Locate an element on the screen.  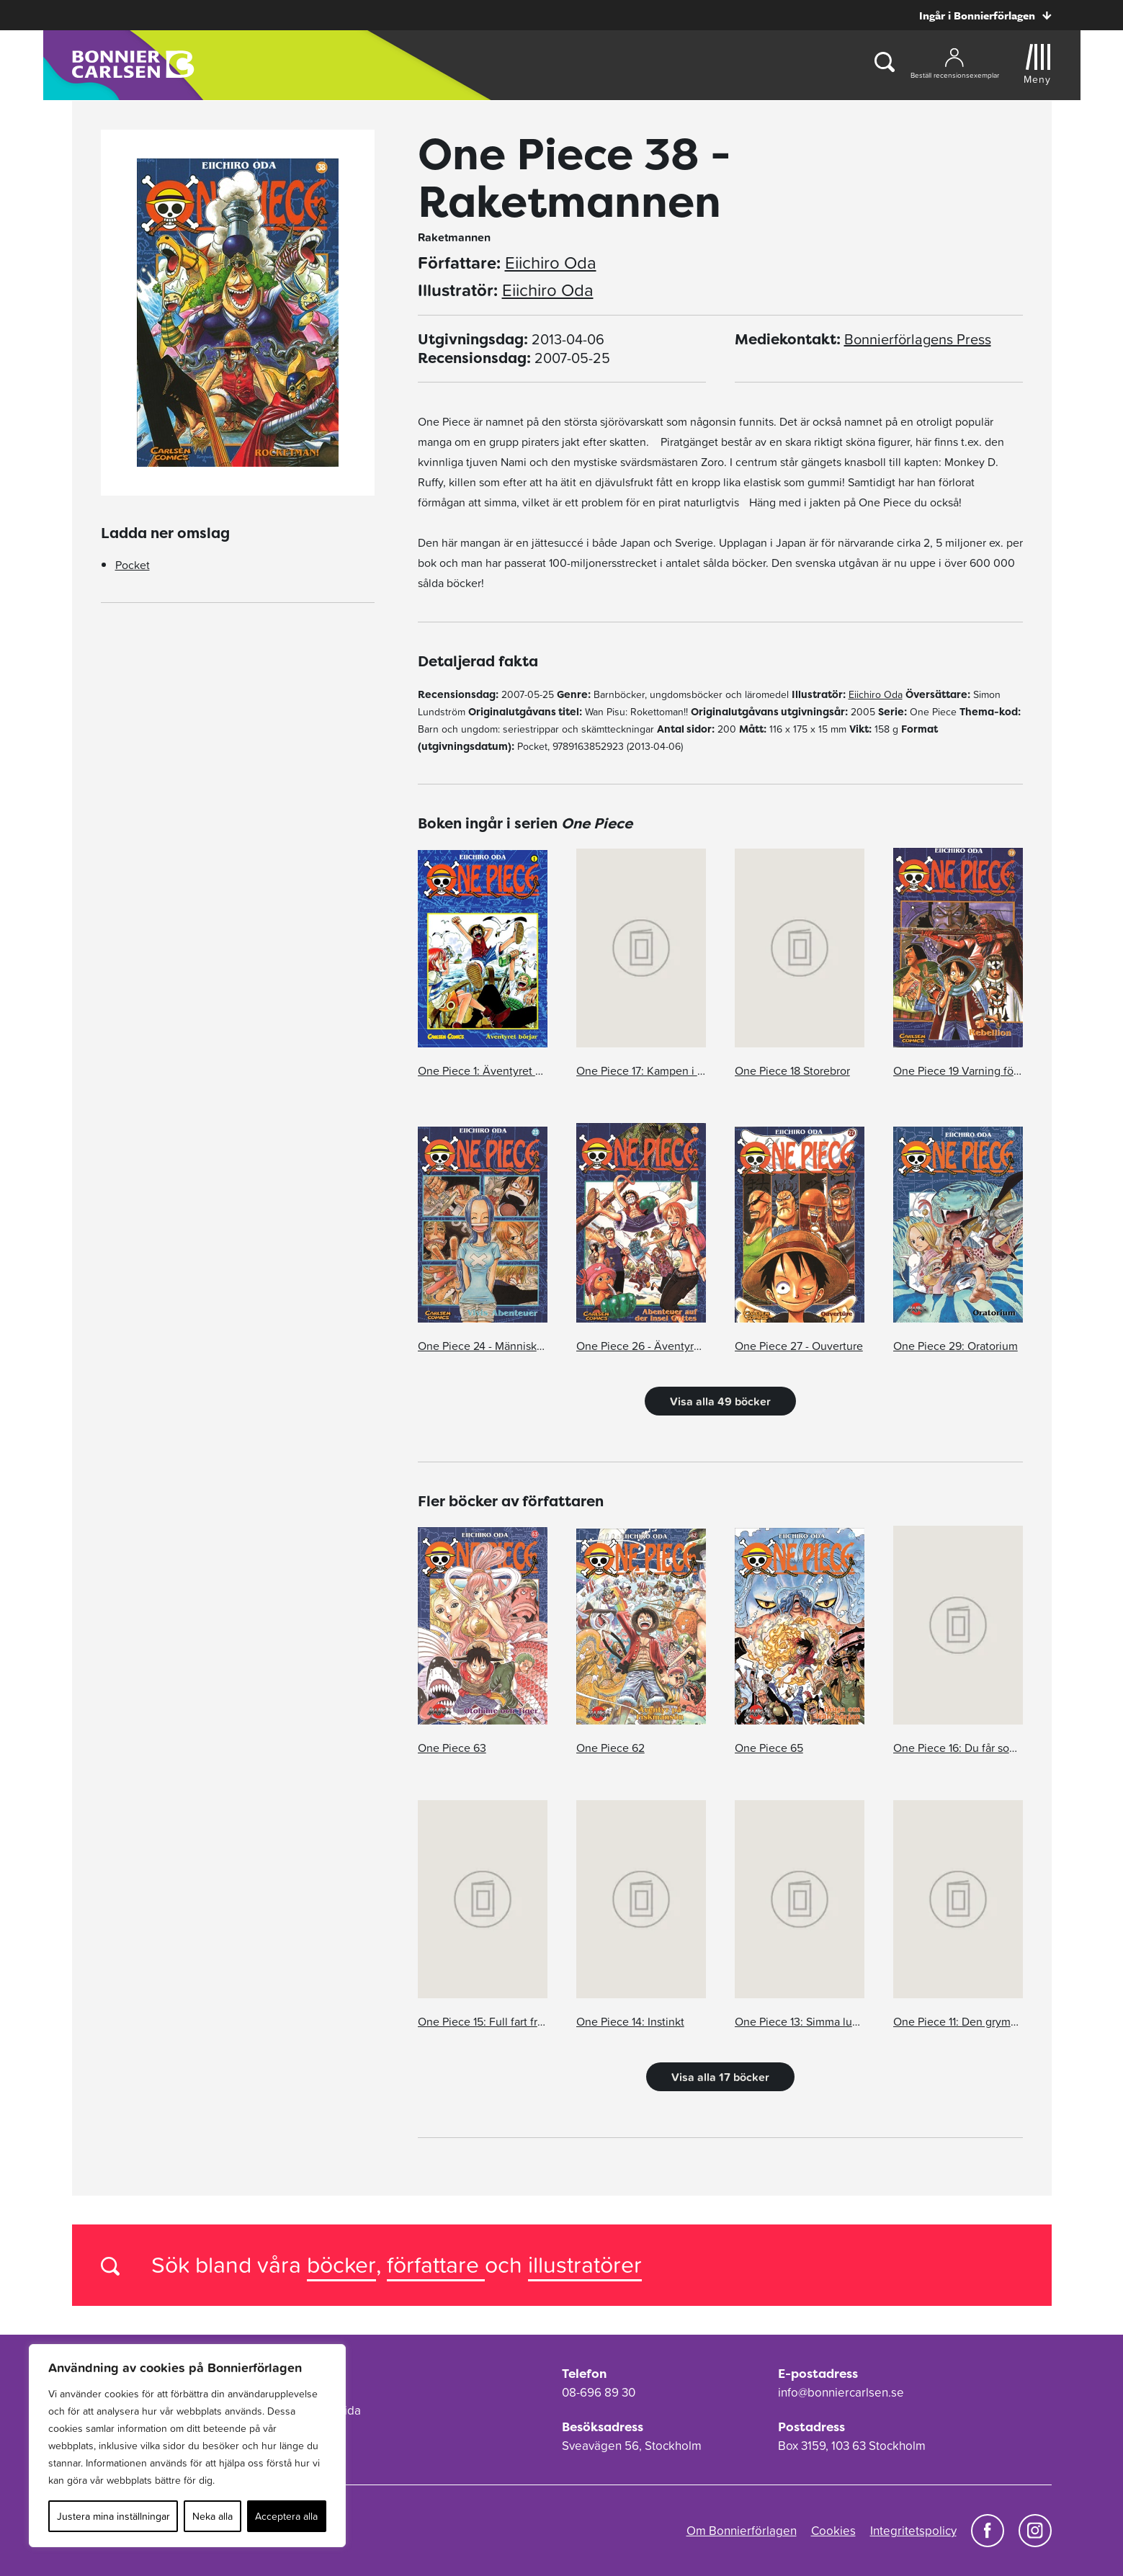
Bonnierförlagens Press is located at coordinates (917, 339).